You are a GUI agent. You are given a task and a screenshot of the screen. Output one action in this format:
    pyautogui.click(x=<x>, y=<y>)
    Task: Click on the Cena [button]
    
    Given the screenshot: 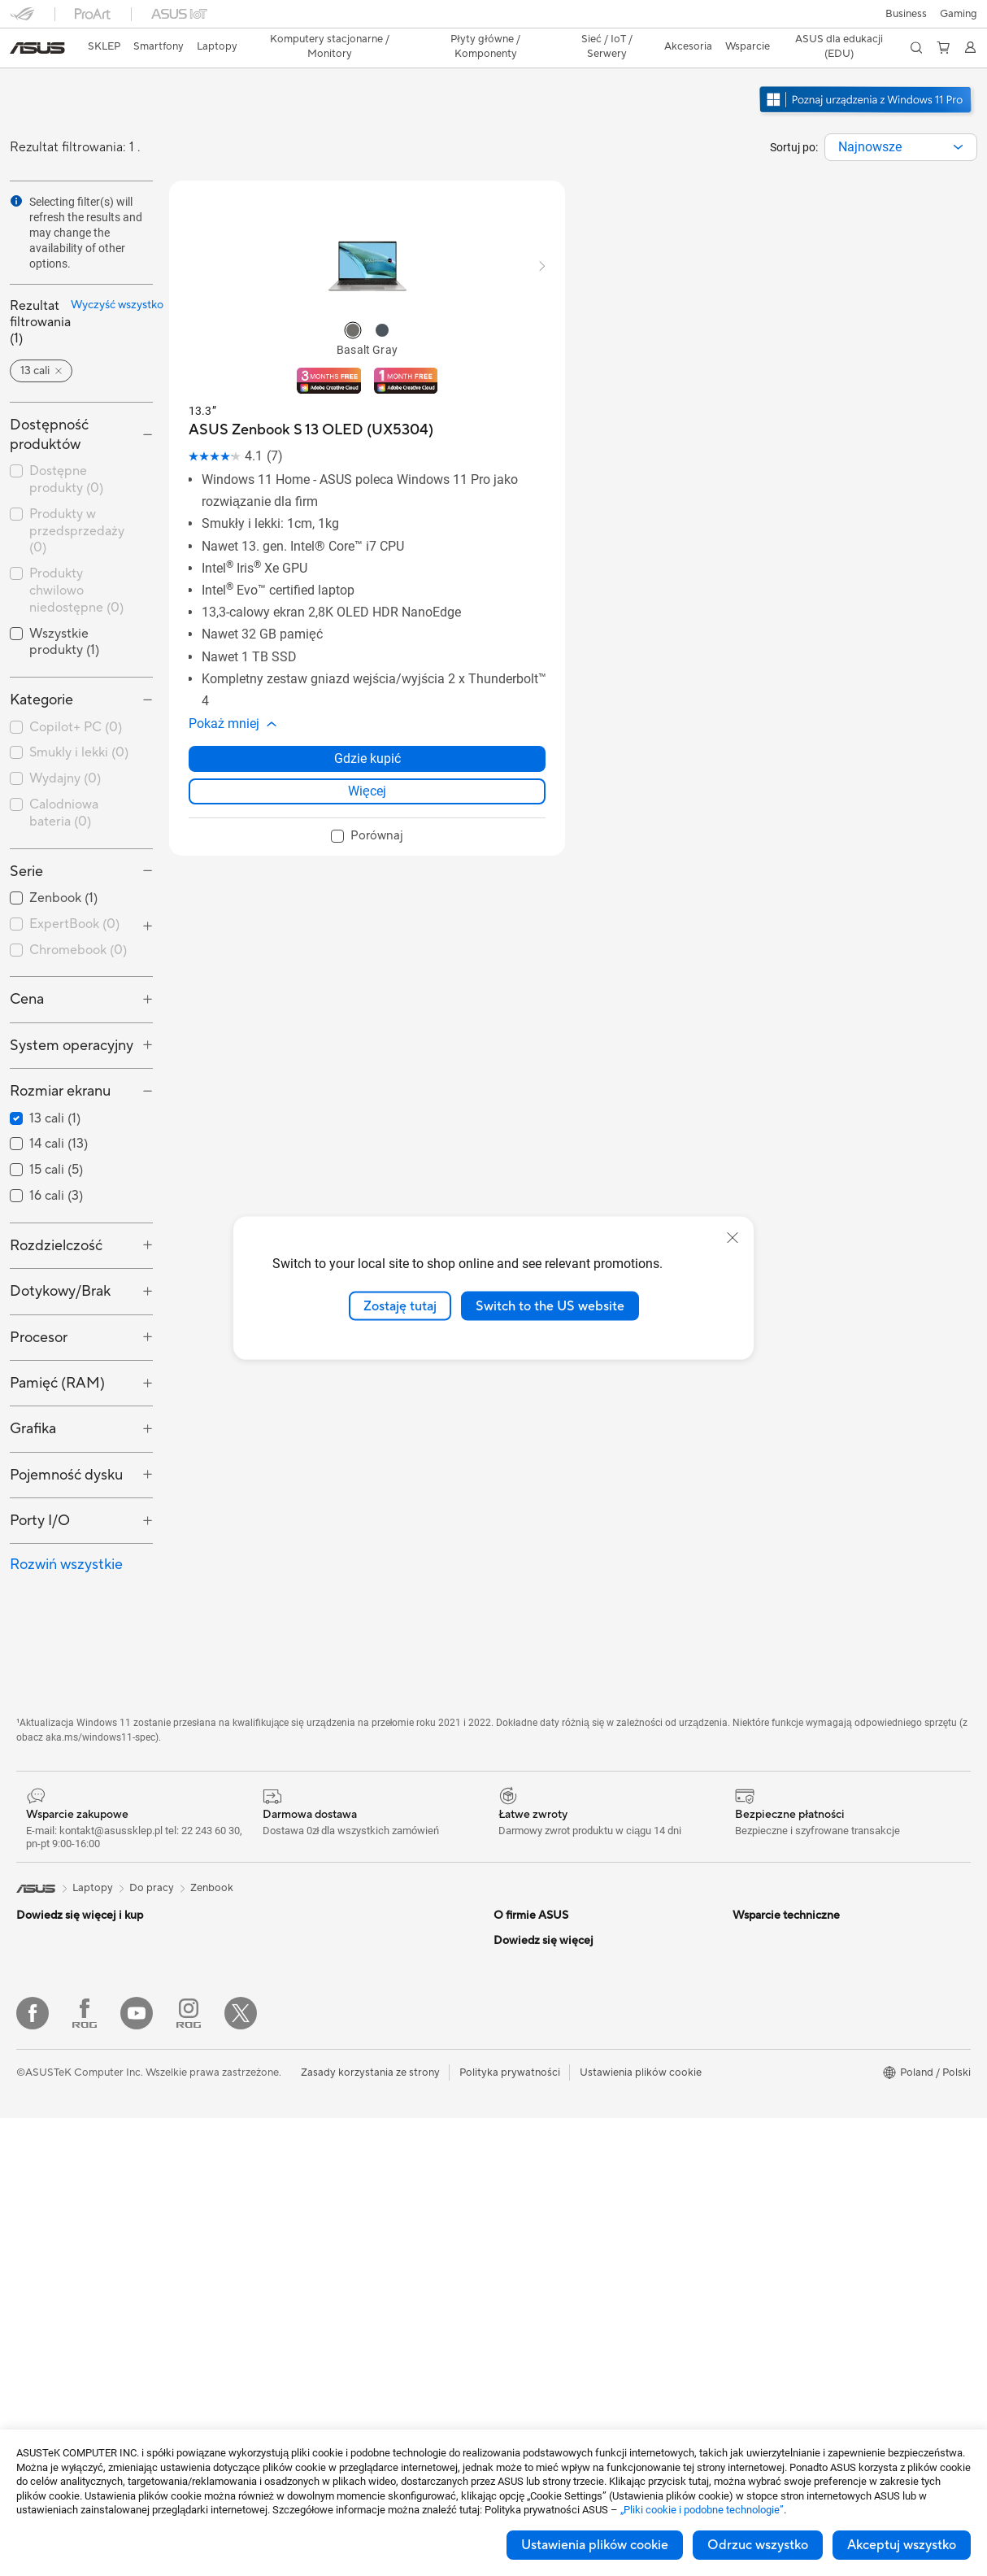 What is the action you would take?
    pyautogui.click(x=27, y=954)
    